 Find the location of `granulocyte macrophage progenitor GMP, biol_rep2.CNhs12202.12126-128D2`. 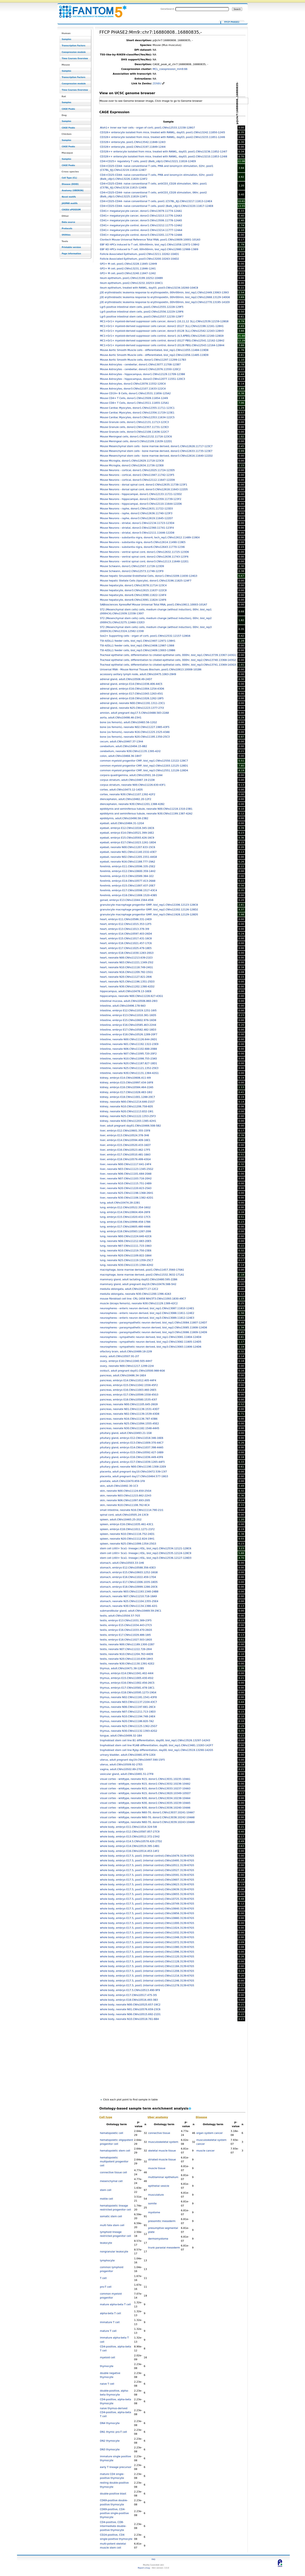

granulocyte macrophage progenitor GMP, biol_rep2.CNhs12202.12126-128D2 is located at coordinates (149, 909).